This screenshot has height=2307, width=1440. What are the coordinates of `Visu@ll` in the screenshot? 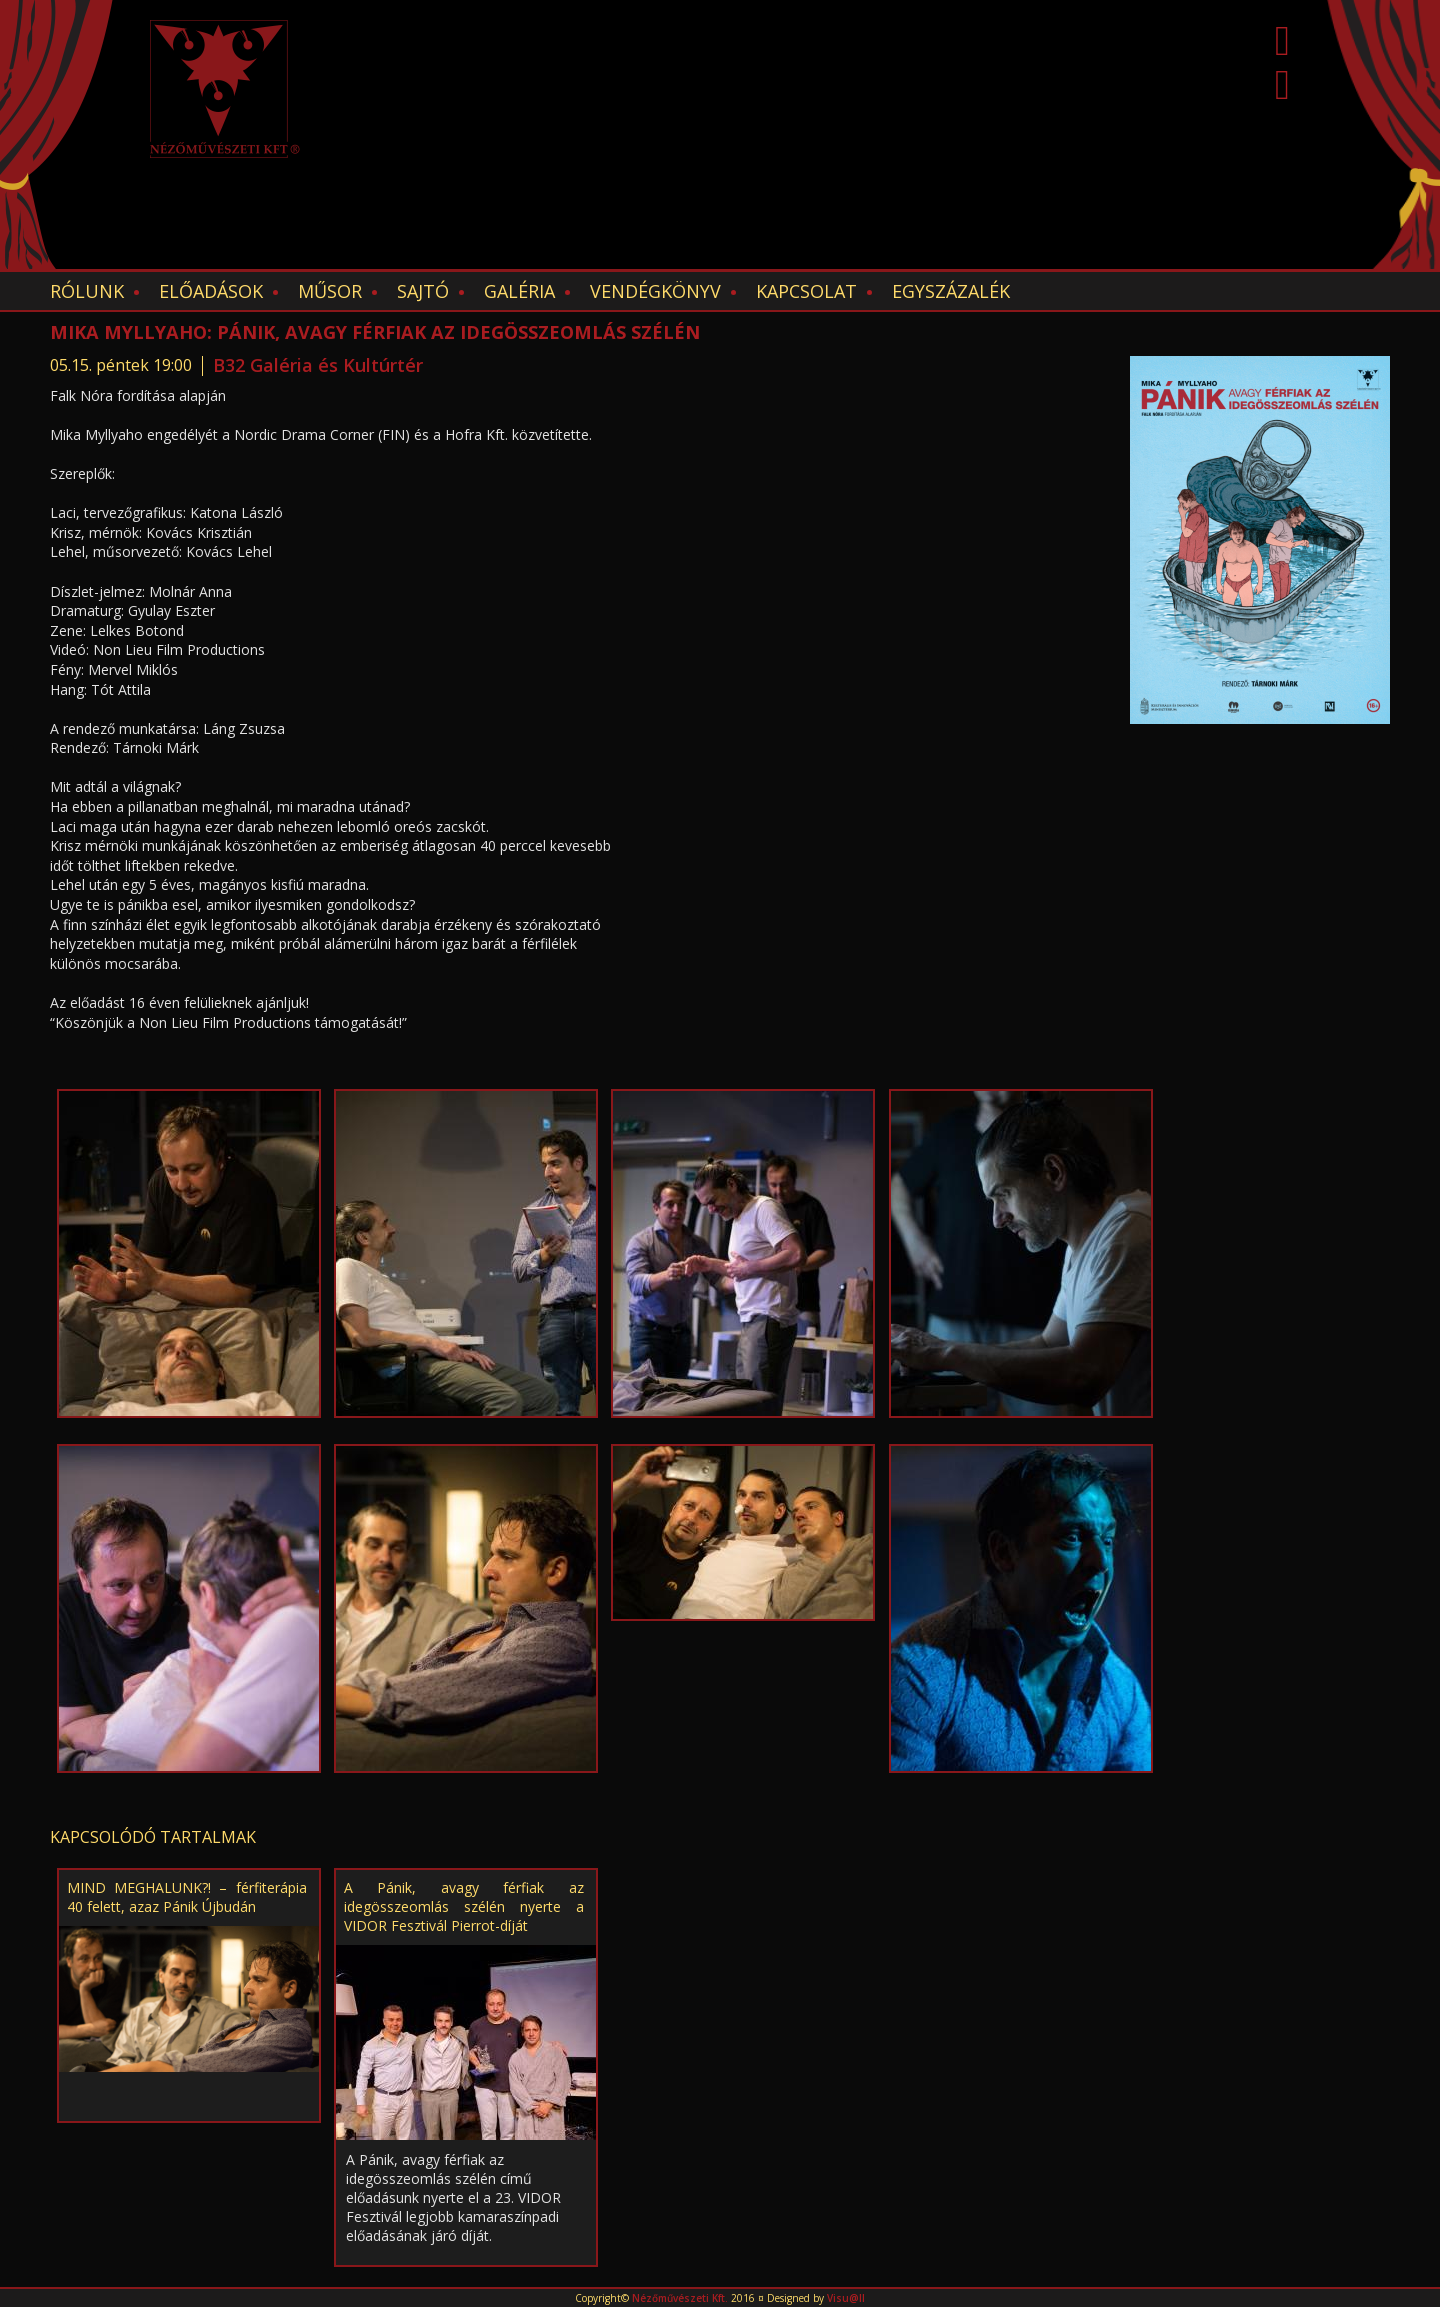 It's located at (846, 2298).